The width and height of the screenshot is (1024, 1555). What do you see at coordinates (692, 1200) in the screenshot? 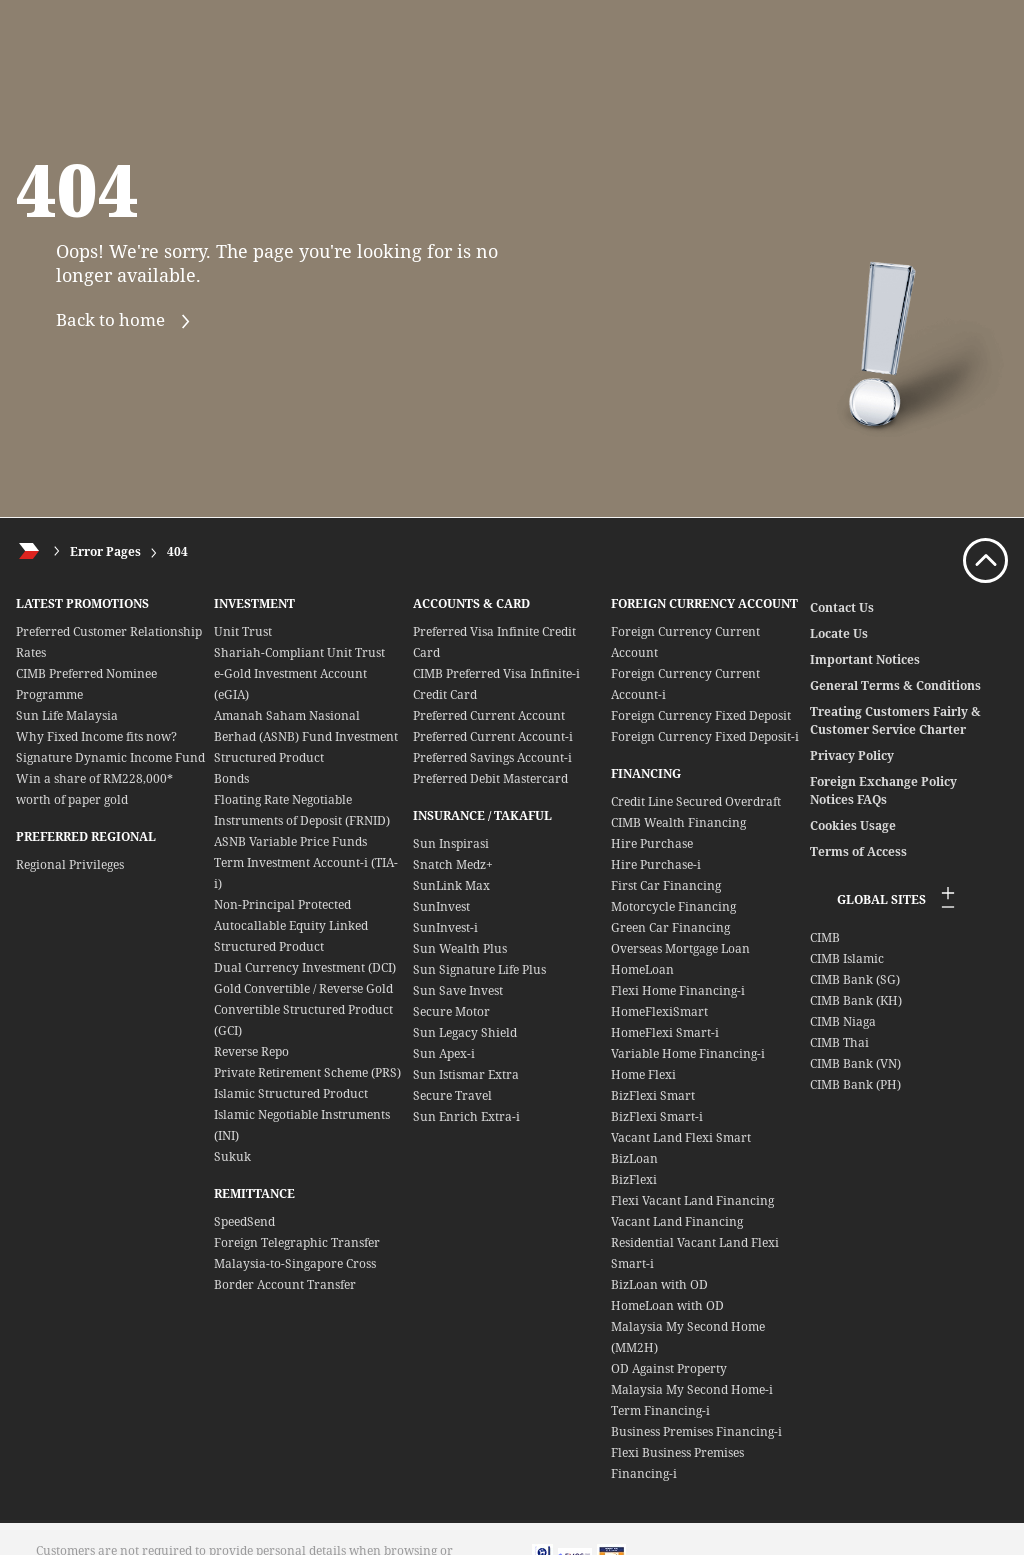
I see `Flexi Vacant Land Financing` at bounding box center [692, 1200].